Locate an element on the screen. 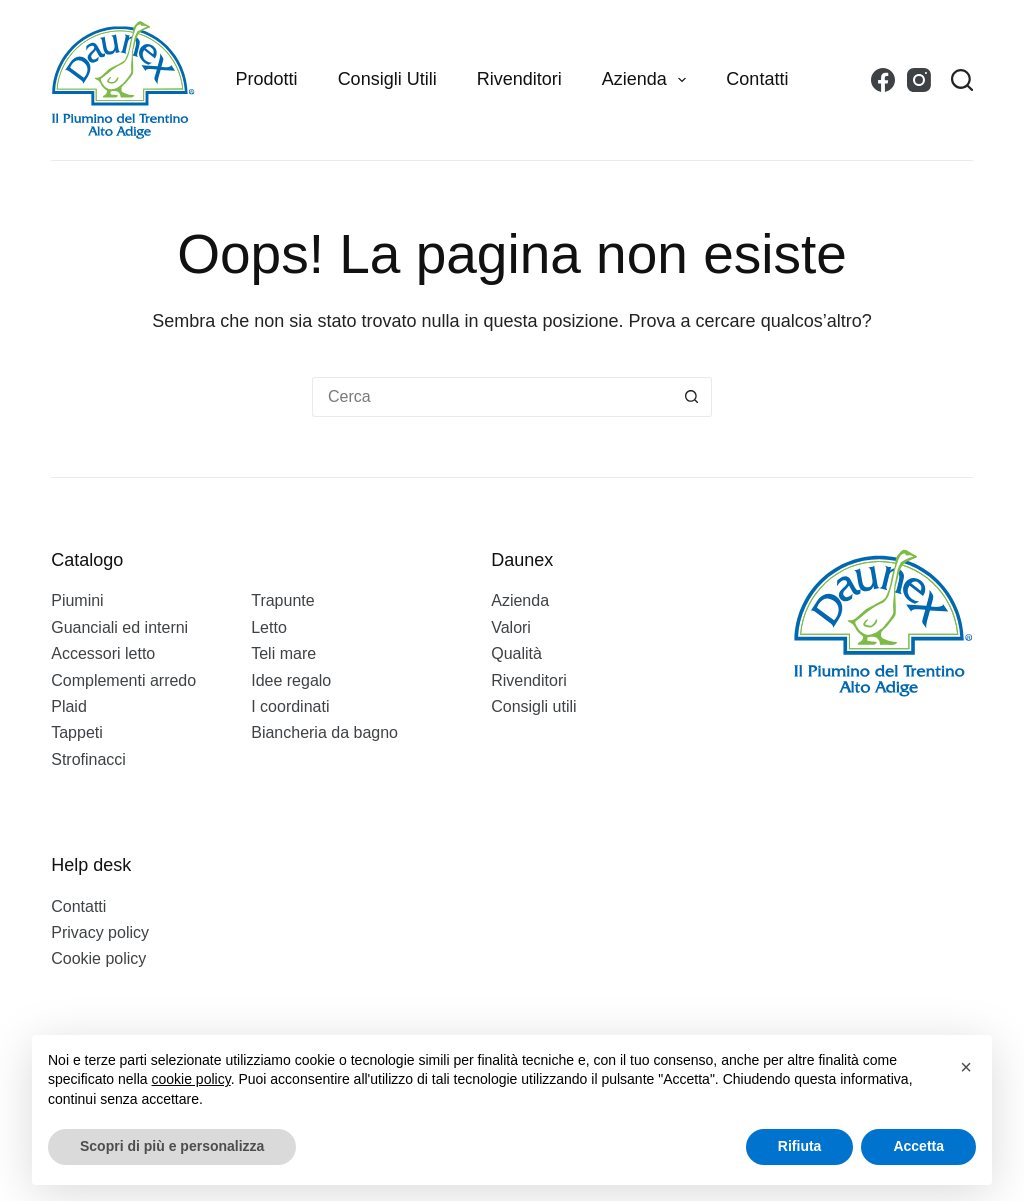 Image resolution: width=1024 pixels, height=1201 pixels. Tappeti is located at coordinates (77, 732).